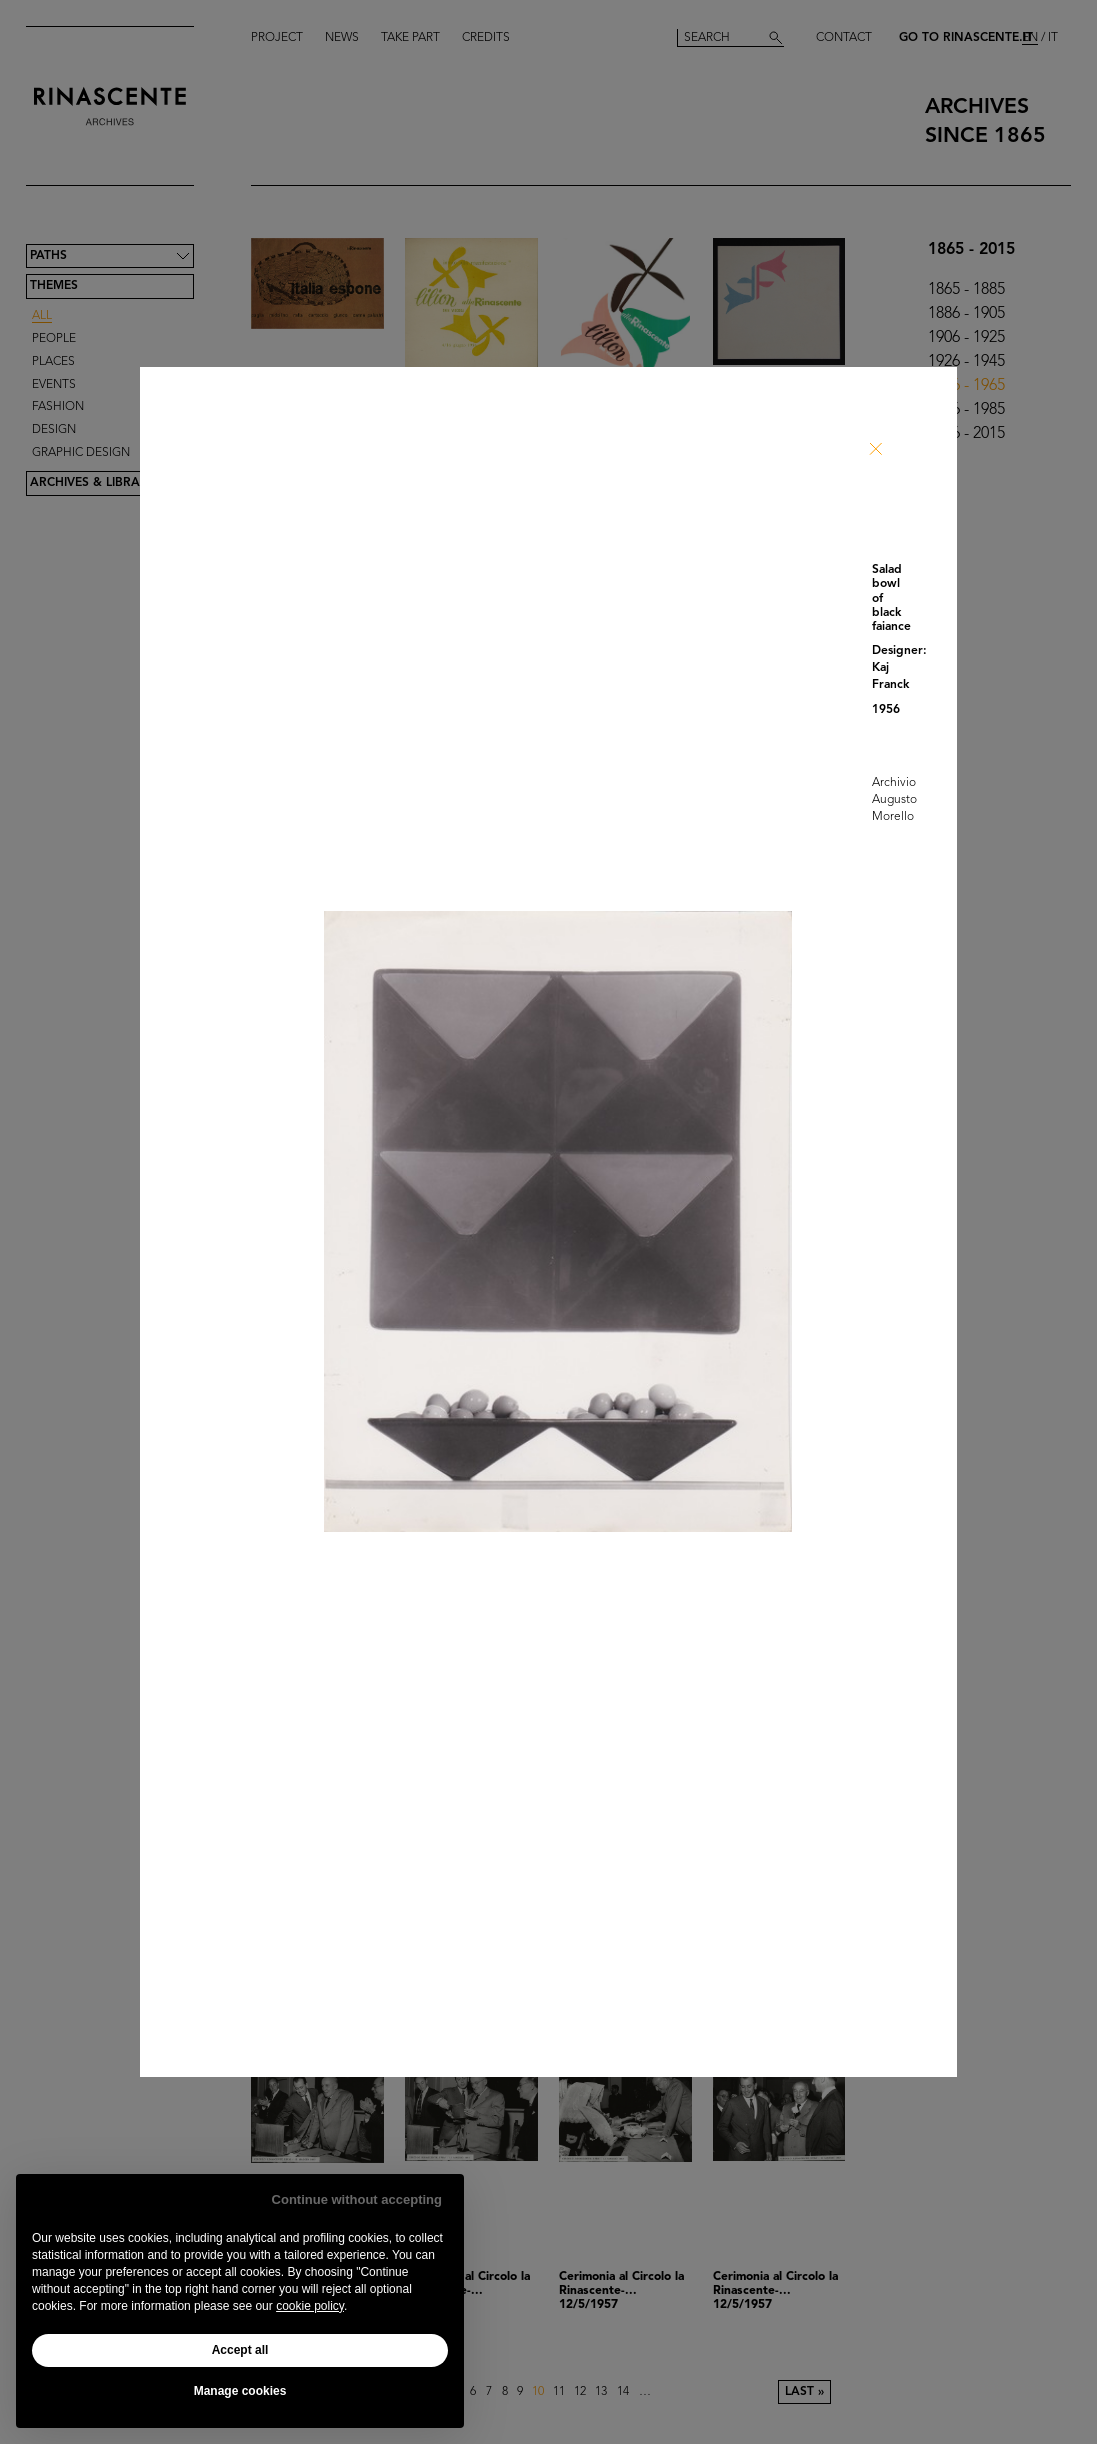  Describe the element at coordinates (310, 2306) in the screenshot. I see `cookie policy [button]` at that location.